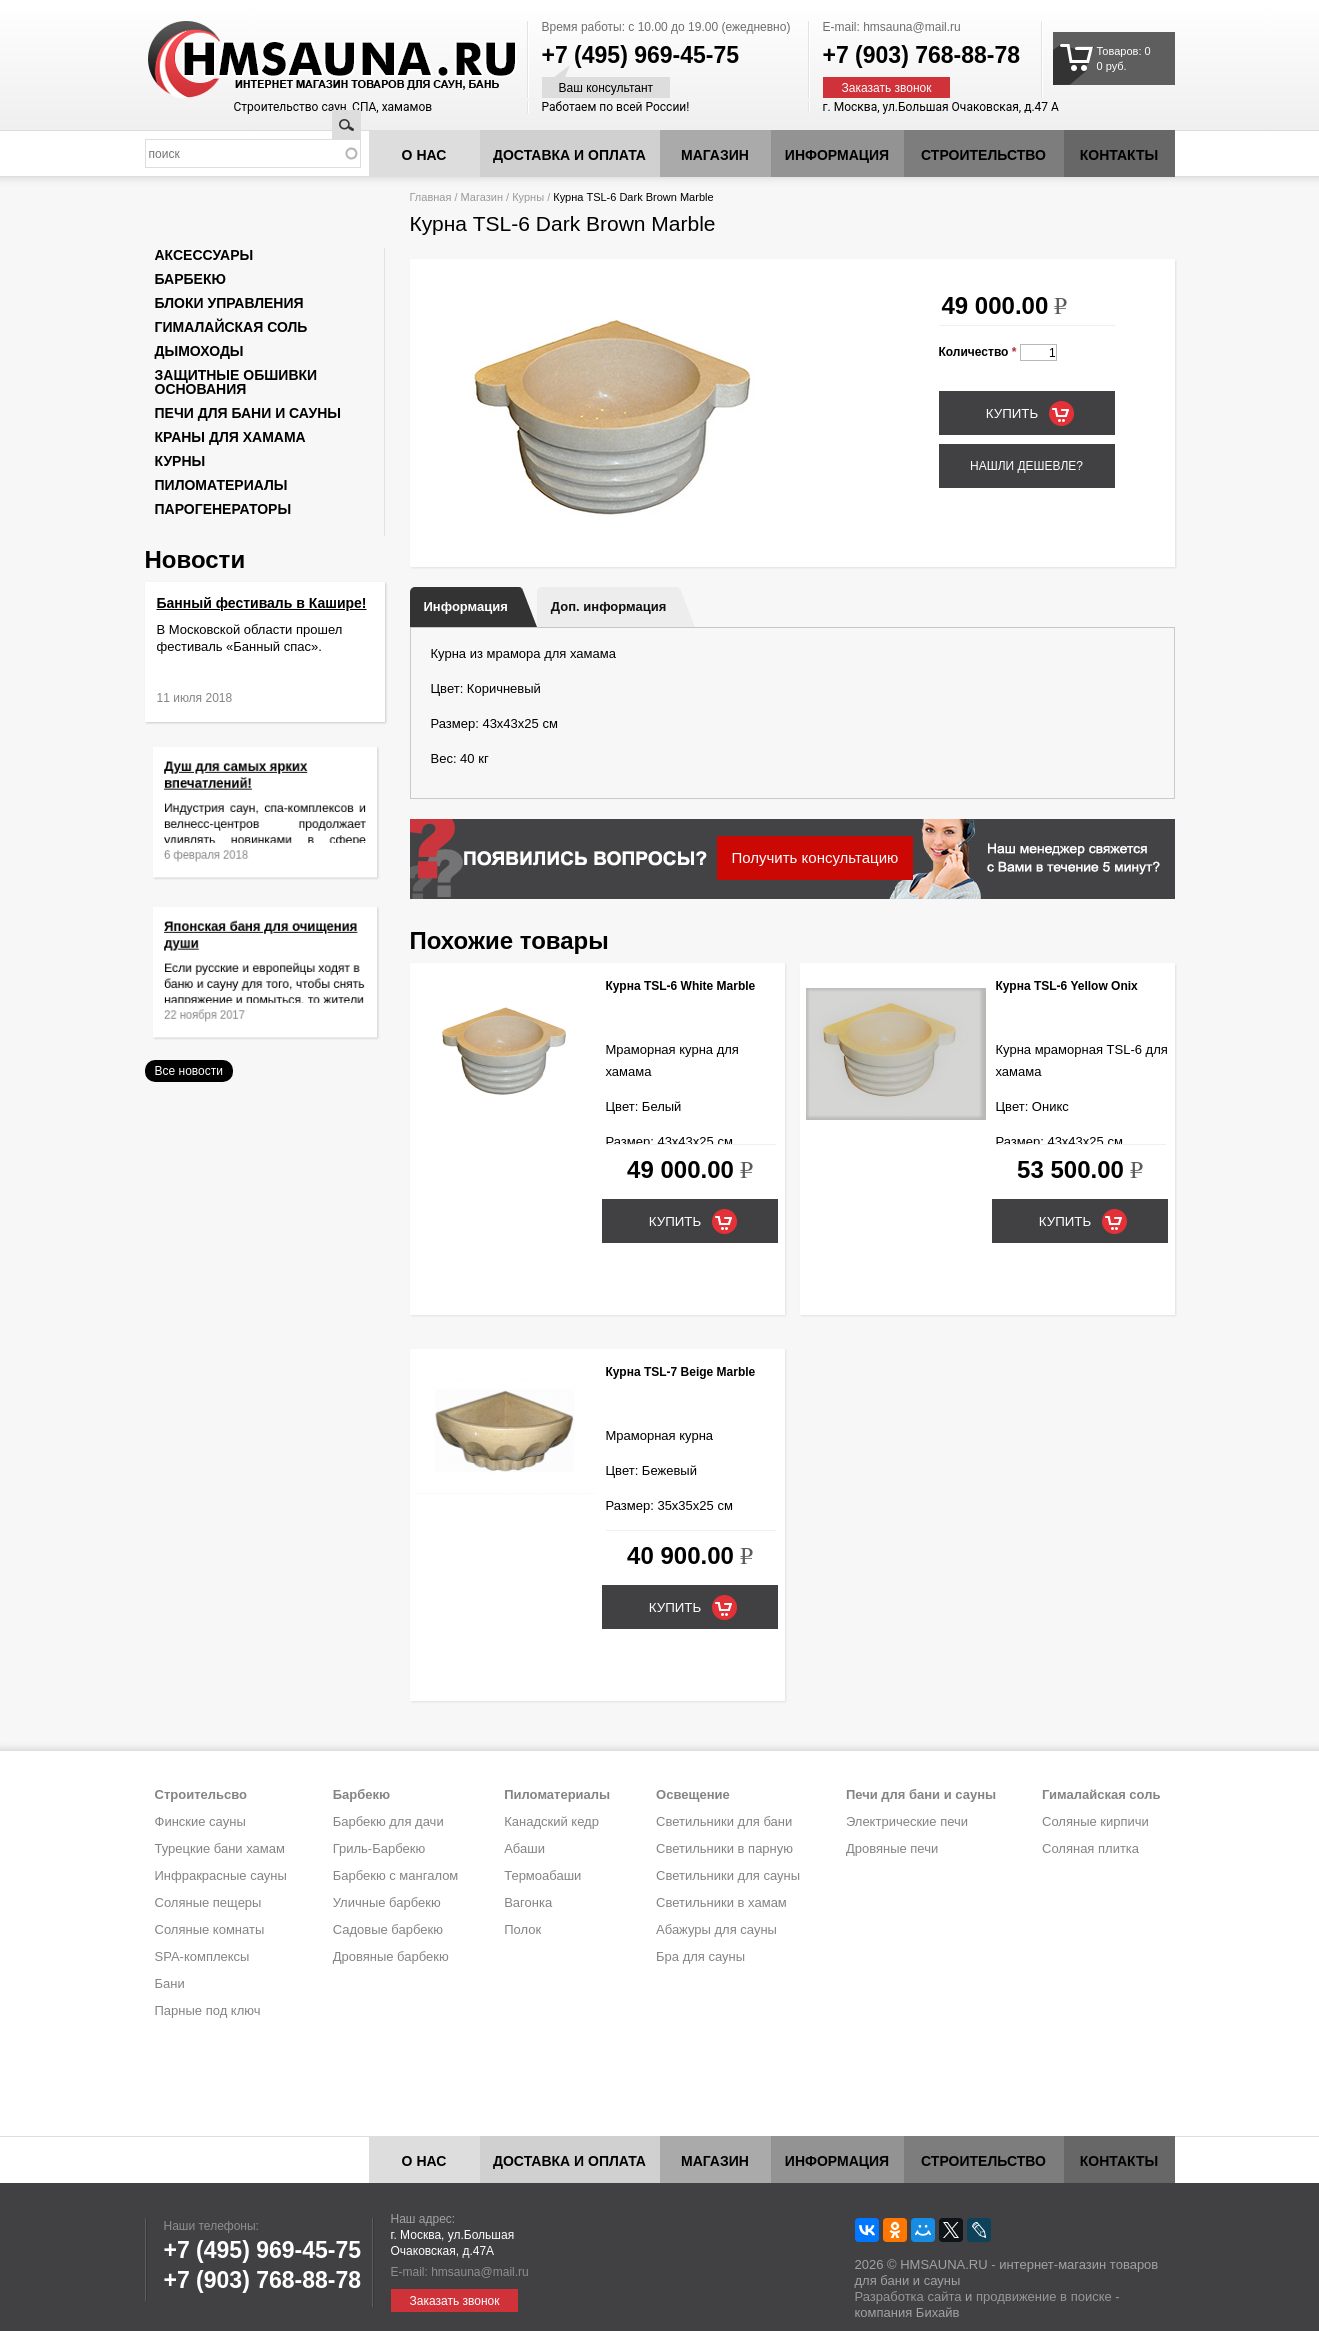  What do you see at coordinates (693, 1794) in the screenshot?
I see `Освещение` at bounding box center [693, 1794].